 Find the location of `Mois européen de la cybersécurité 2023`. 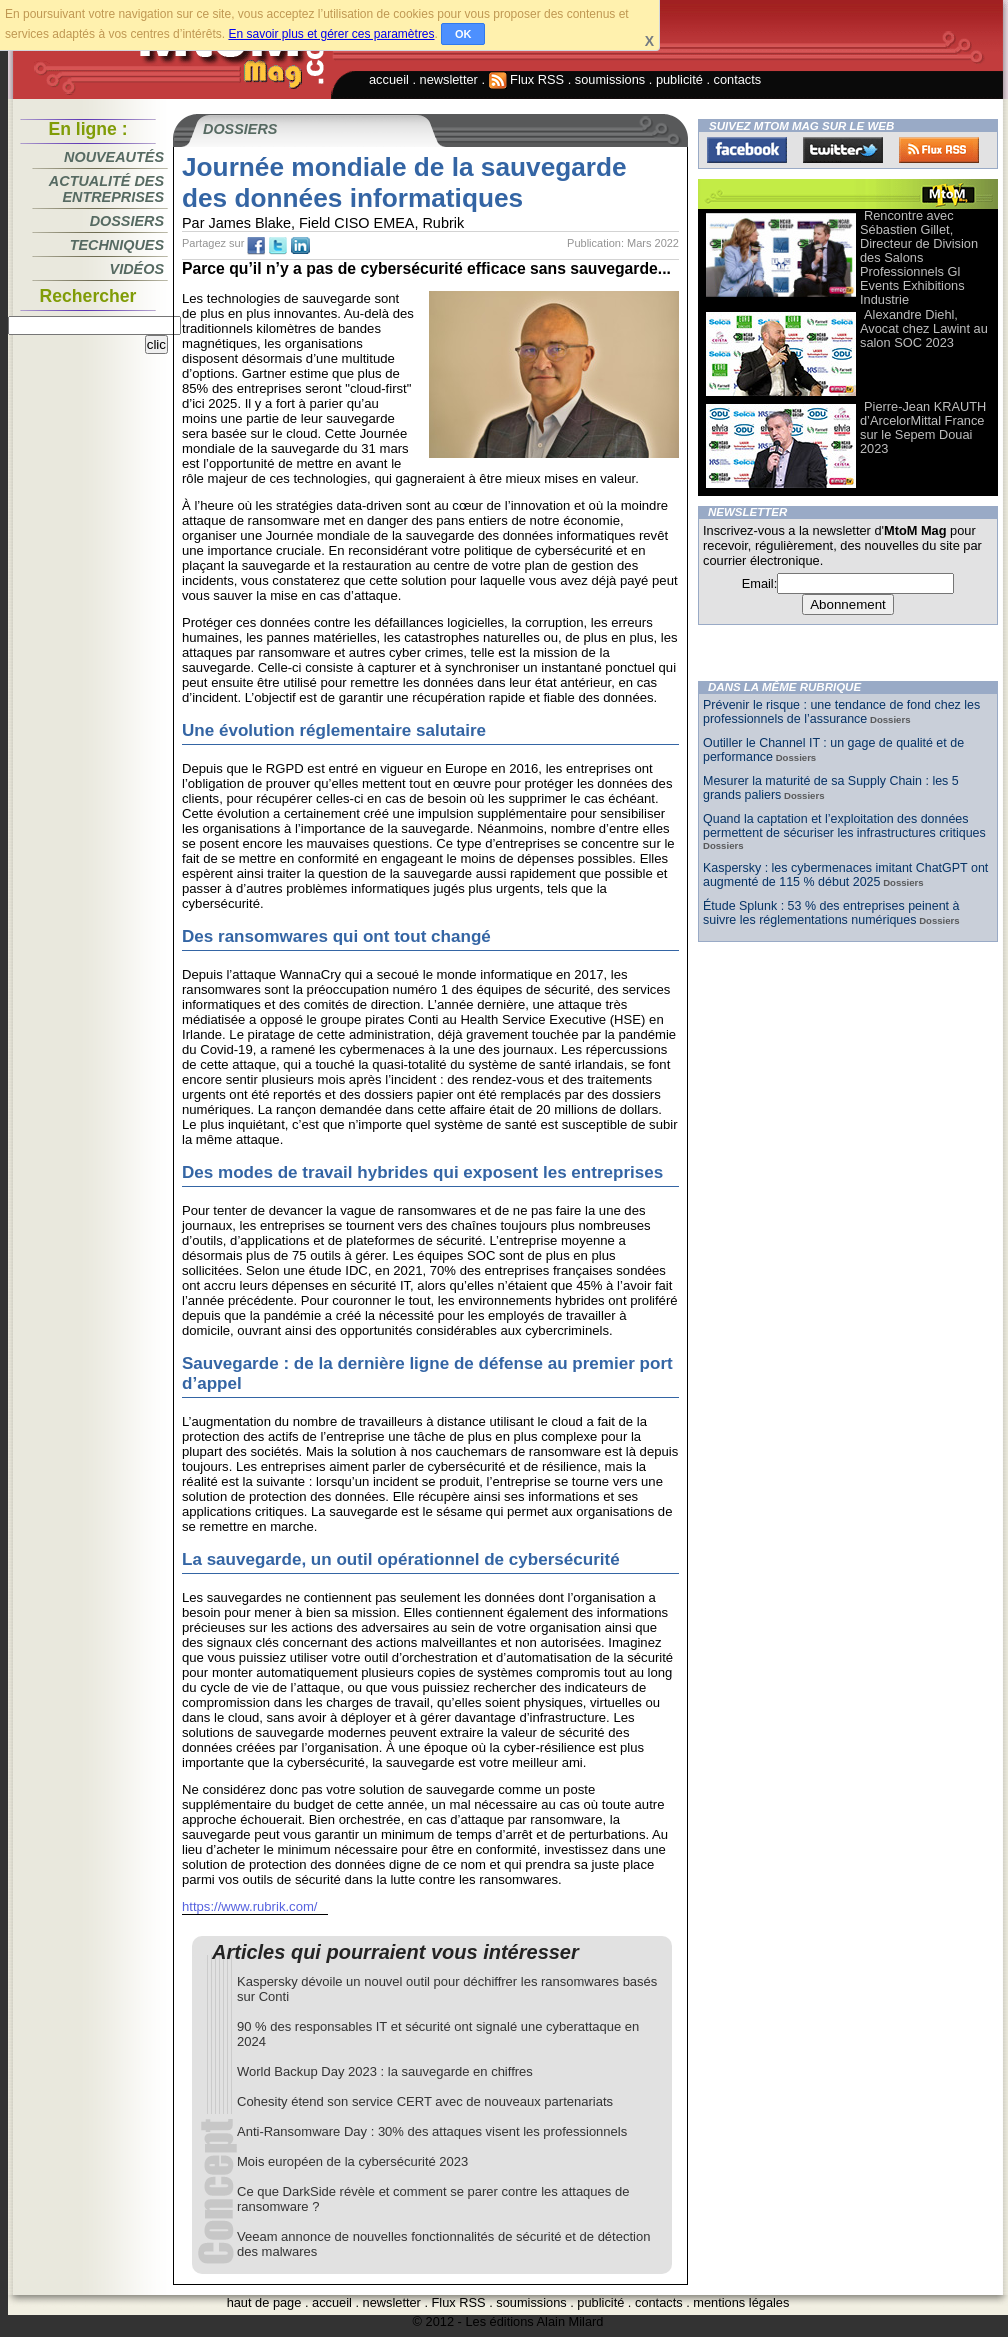

Mois européen de la cybersécurité 2023 is located at coordinates (352, 2161).